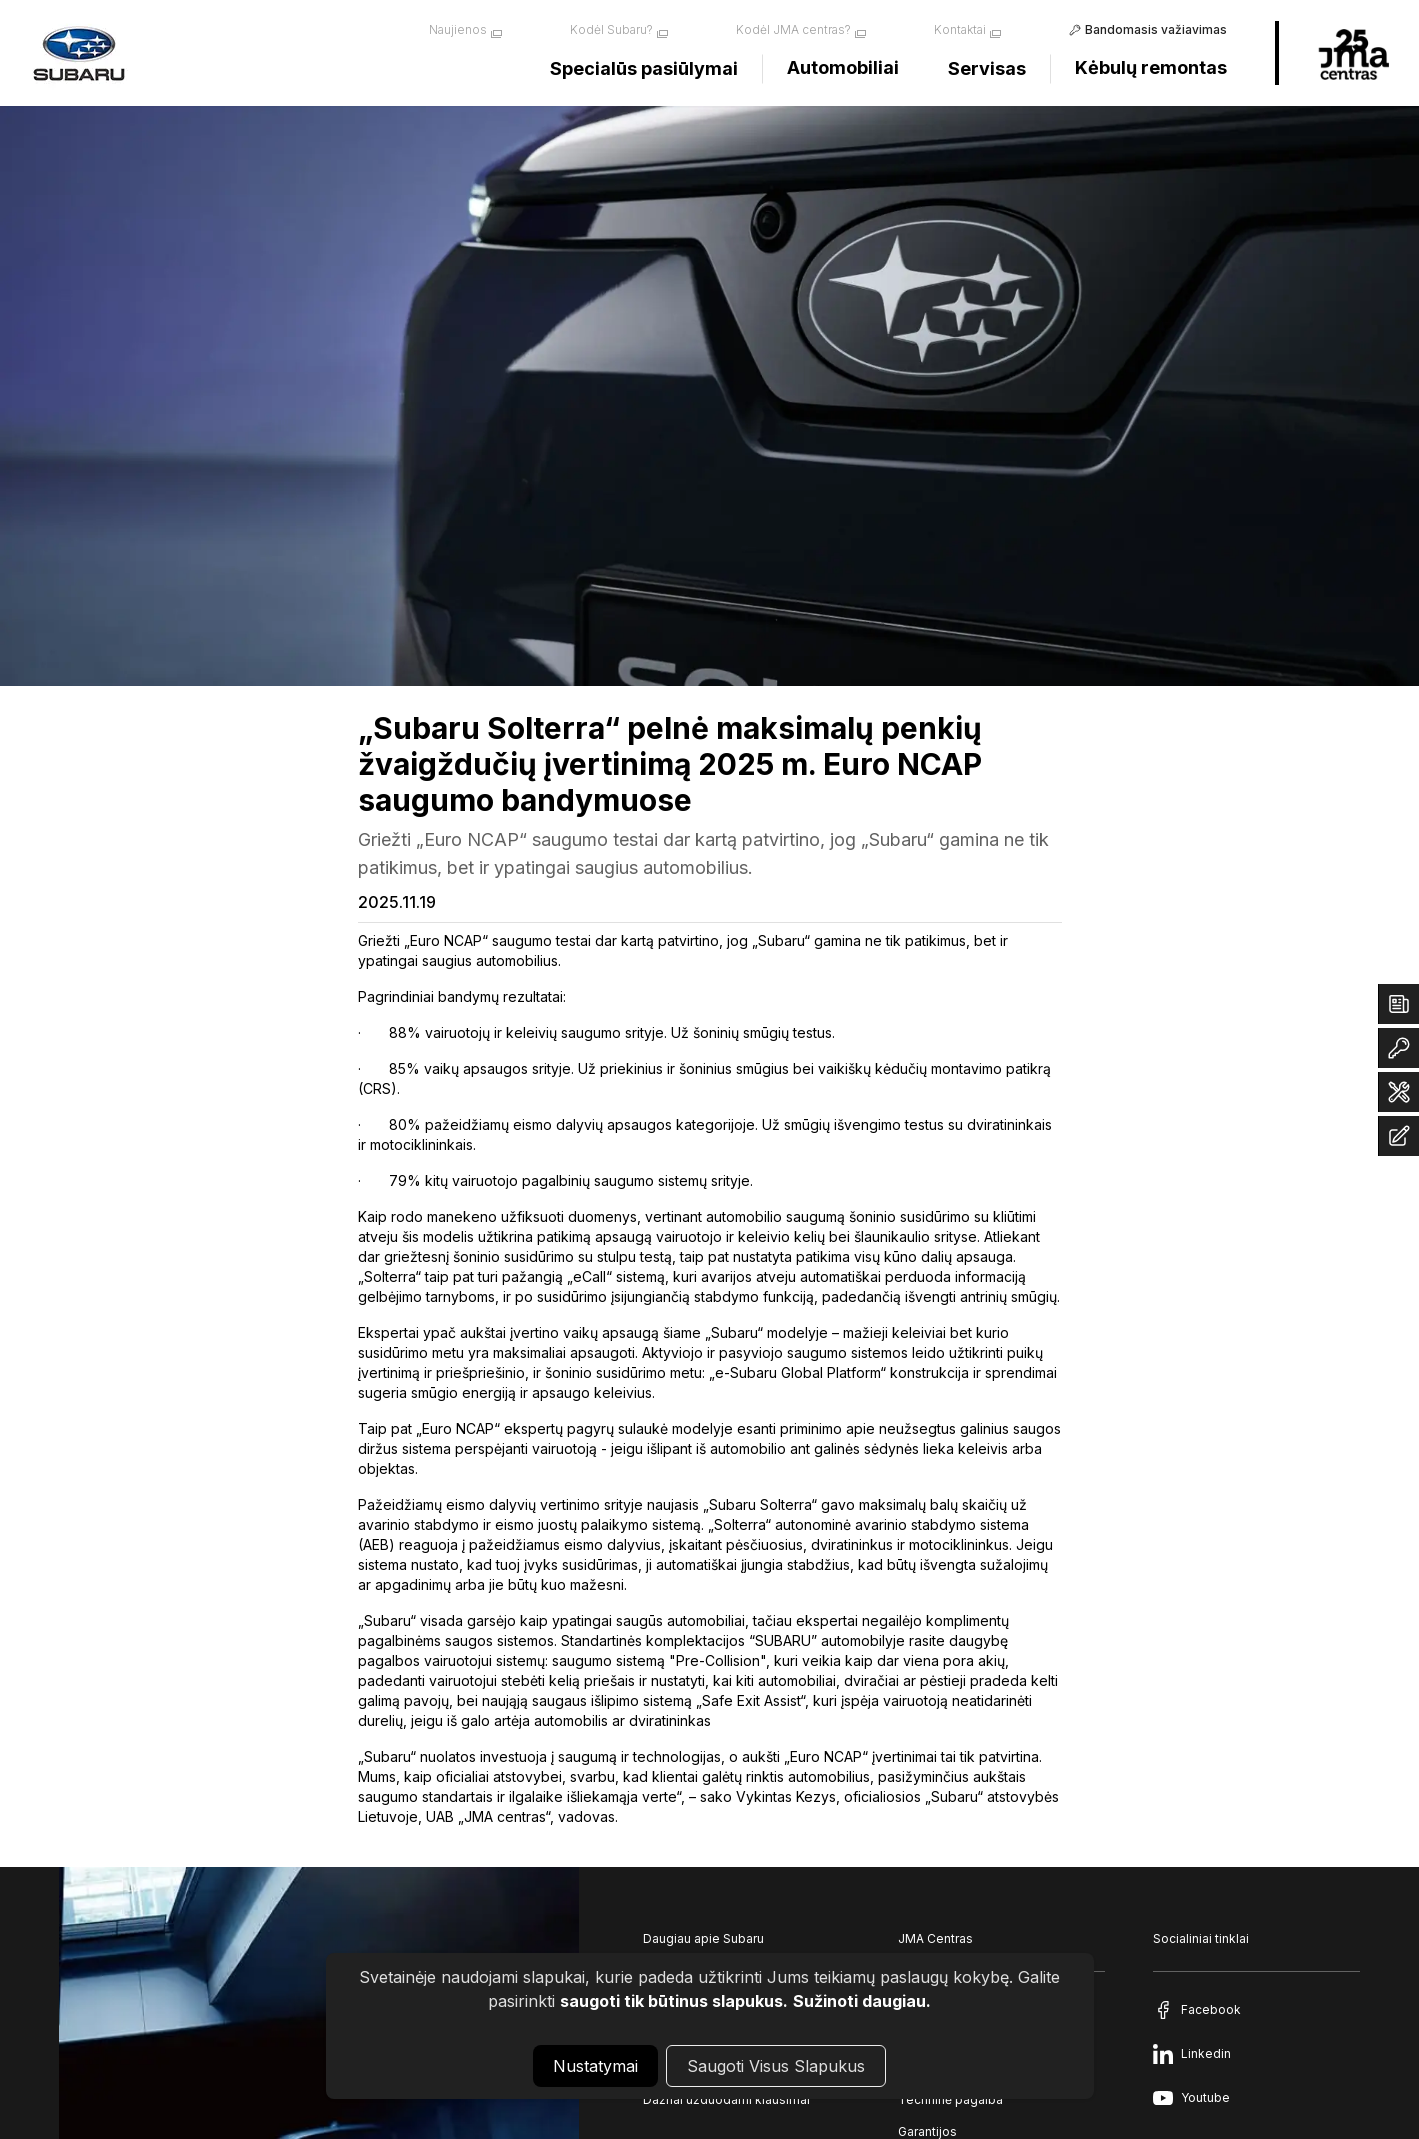 This screenshot has width=1419, height=2139. Describe the element at coordinates (1211, 2009) in the screenshot. I see `Facebook` at that location.